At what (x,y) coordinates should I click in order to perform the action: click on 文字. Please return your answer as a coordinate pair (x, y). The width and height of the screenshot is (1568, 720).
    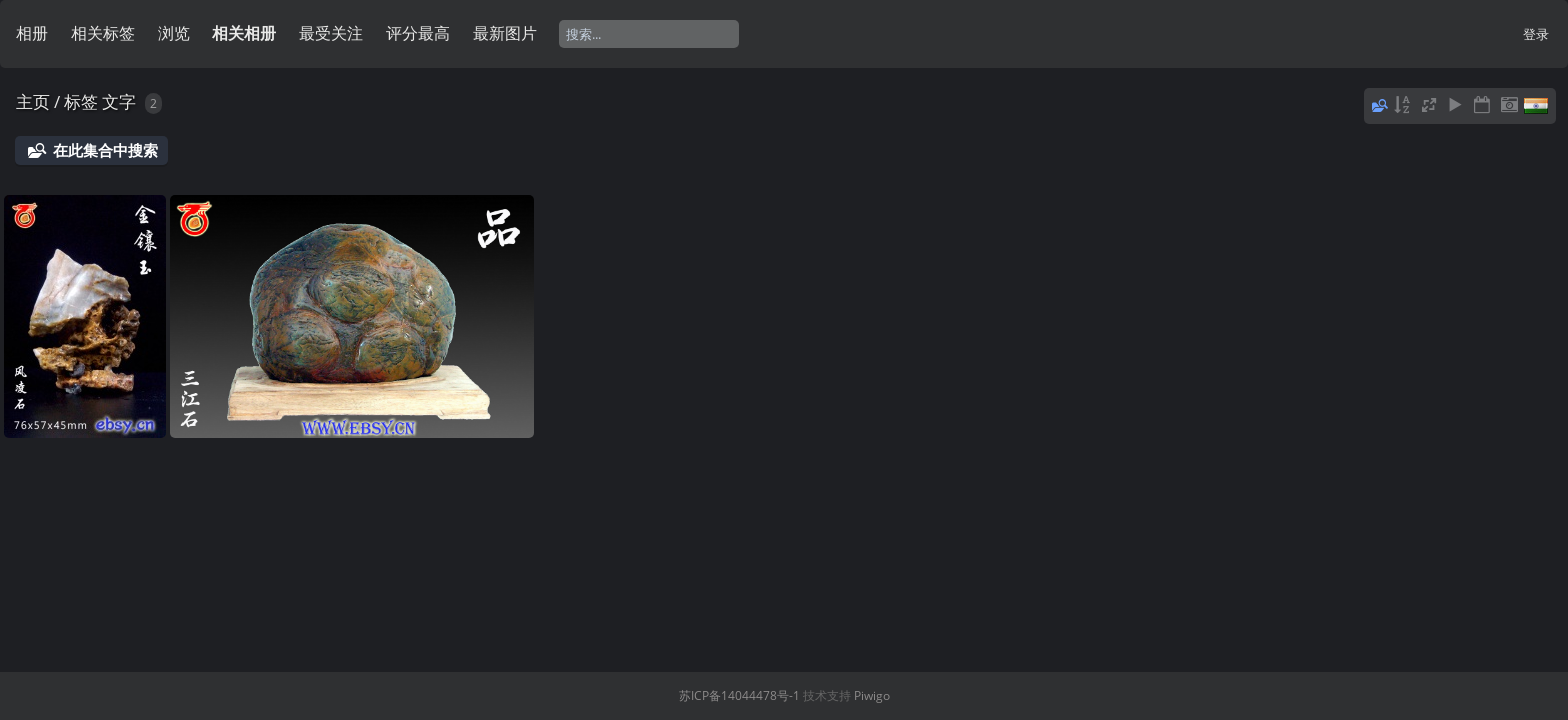
    Looking at the image, I should click on (119, 101).